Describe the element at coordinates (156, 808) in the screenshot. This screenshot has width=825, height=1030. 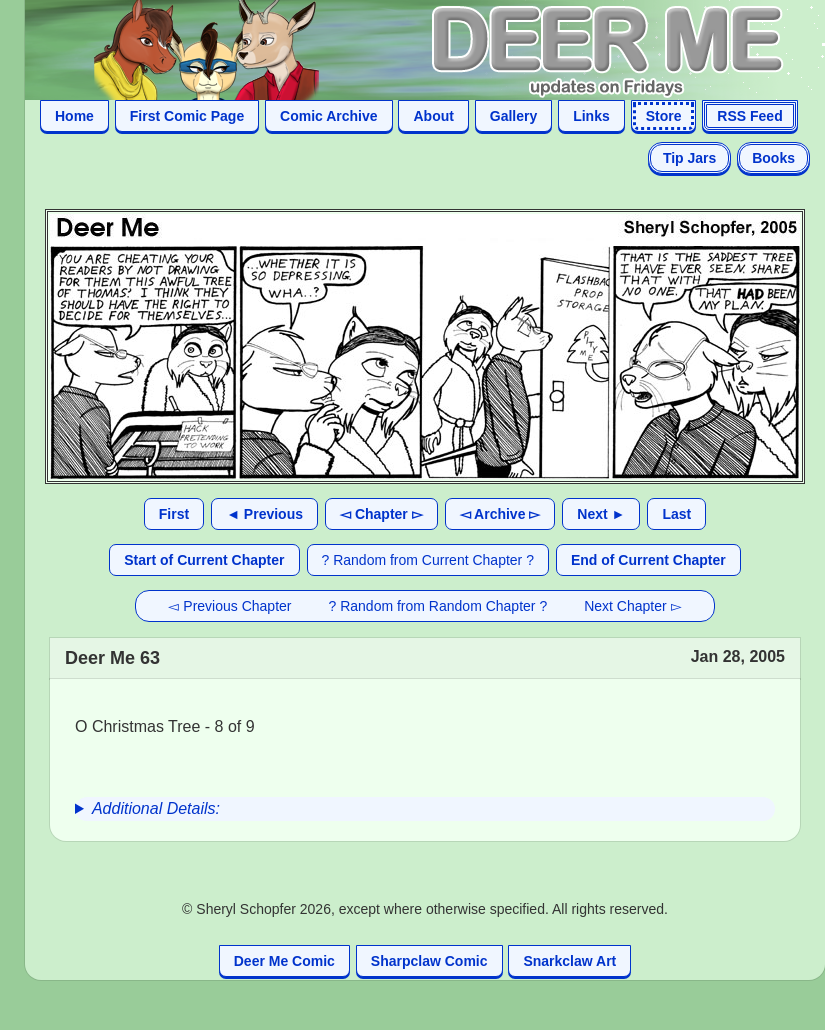
I see `Additional Details:` at that location.